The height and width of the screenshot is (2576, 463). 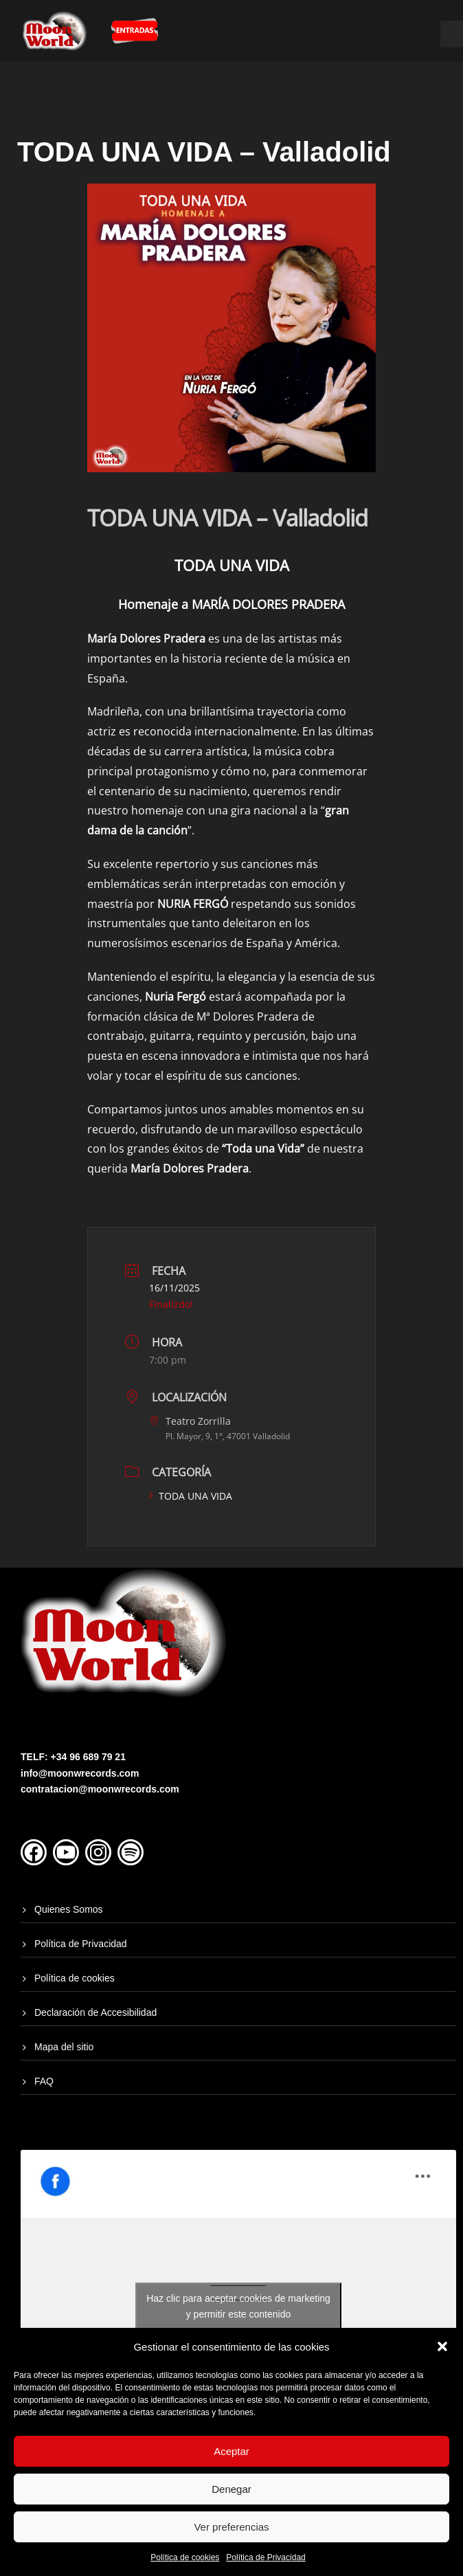 What do you see at coordinates (190, 1495) in the screenshot?
I see `TODA UNA VIDA` at bounding box center [190, 1495].